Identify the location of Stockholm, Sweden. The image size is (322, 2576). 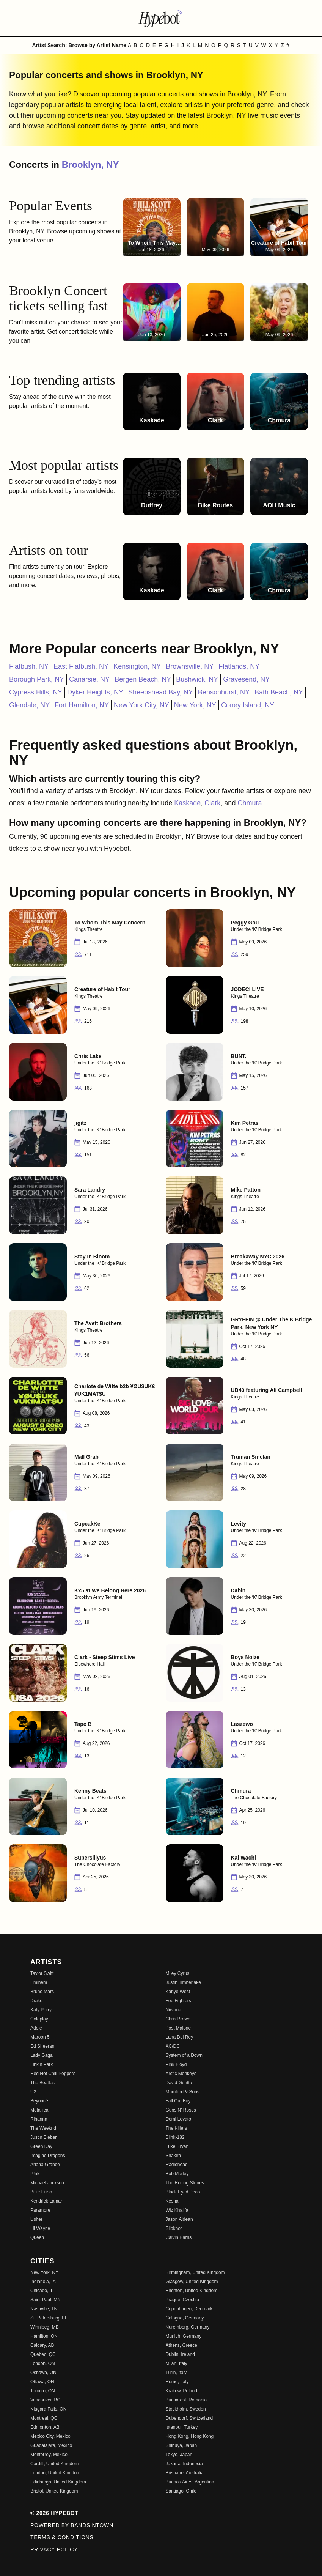
(186, 2409).